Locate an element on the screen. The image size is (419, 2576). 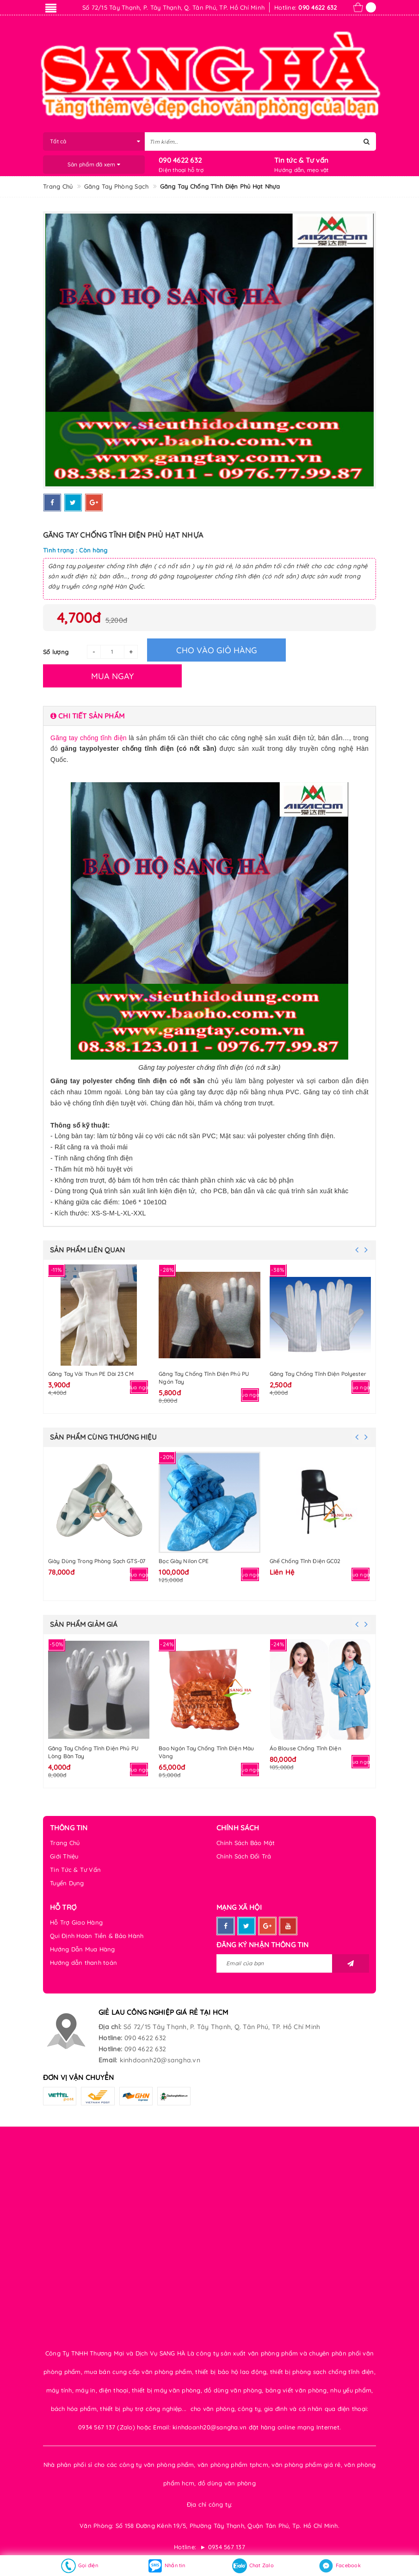
Qui Định Hoàn Tiền & Bảo Hành is located at coordinates (96, 1935).